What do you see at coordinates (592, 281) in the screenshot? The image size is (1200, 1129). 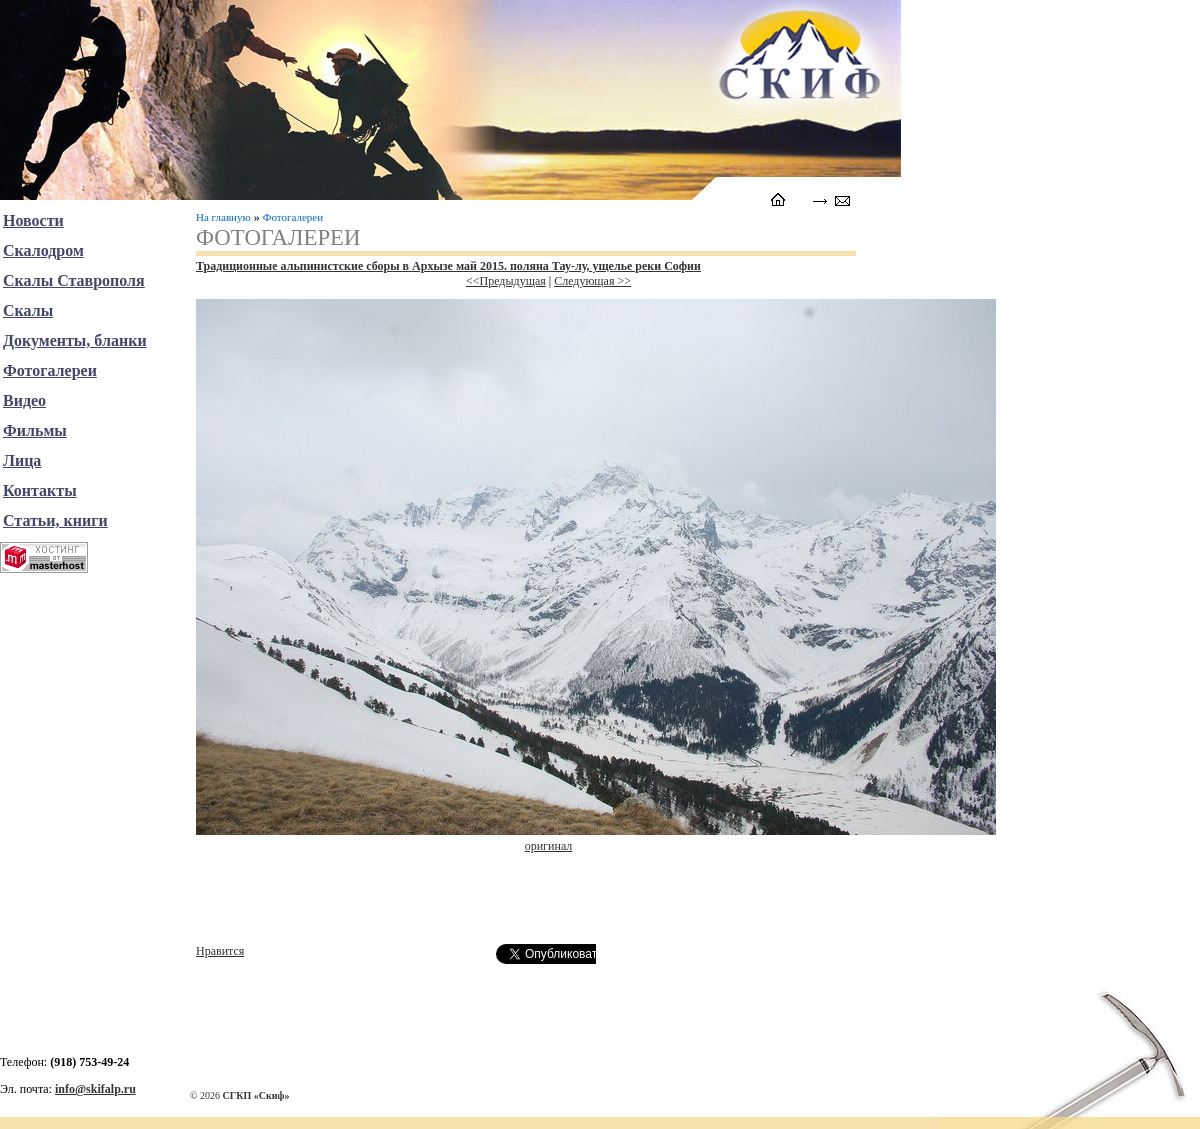 I see `Следующая >>` at bounding box center [592, 281].